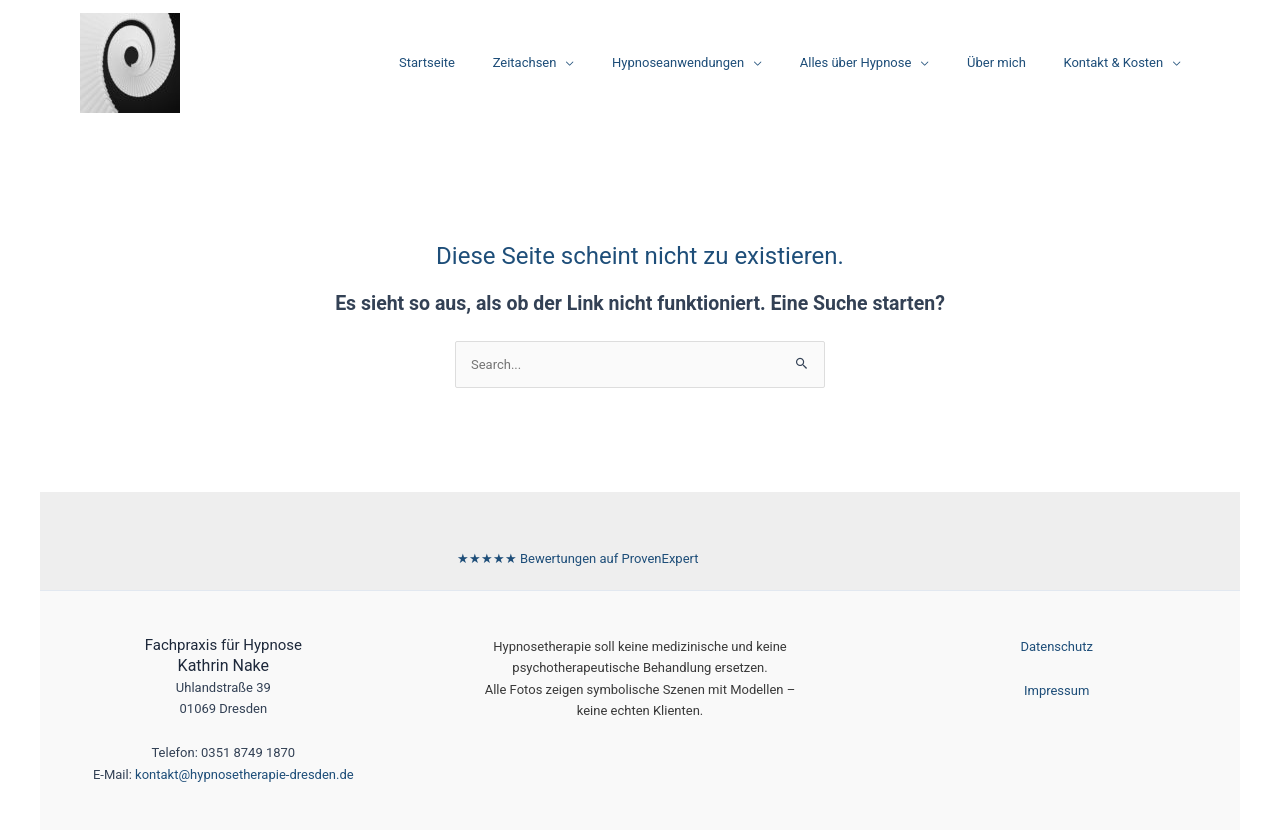 The width and height of the screenshot is (1280, 830). What do you see at coordinates (618, 63) in the screenshot?
I see `[application]` at bounding box center [618, 63].